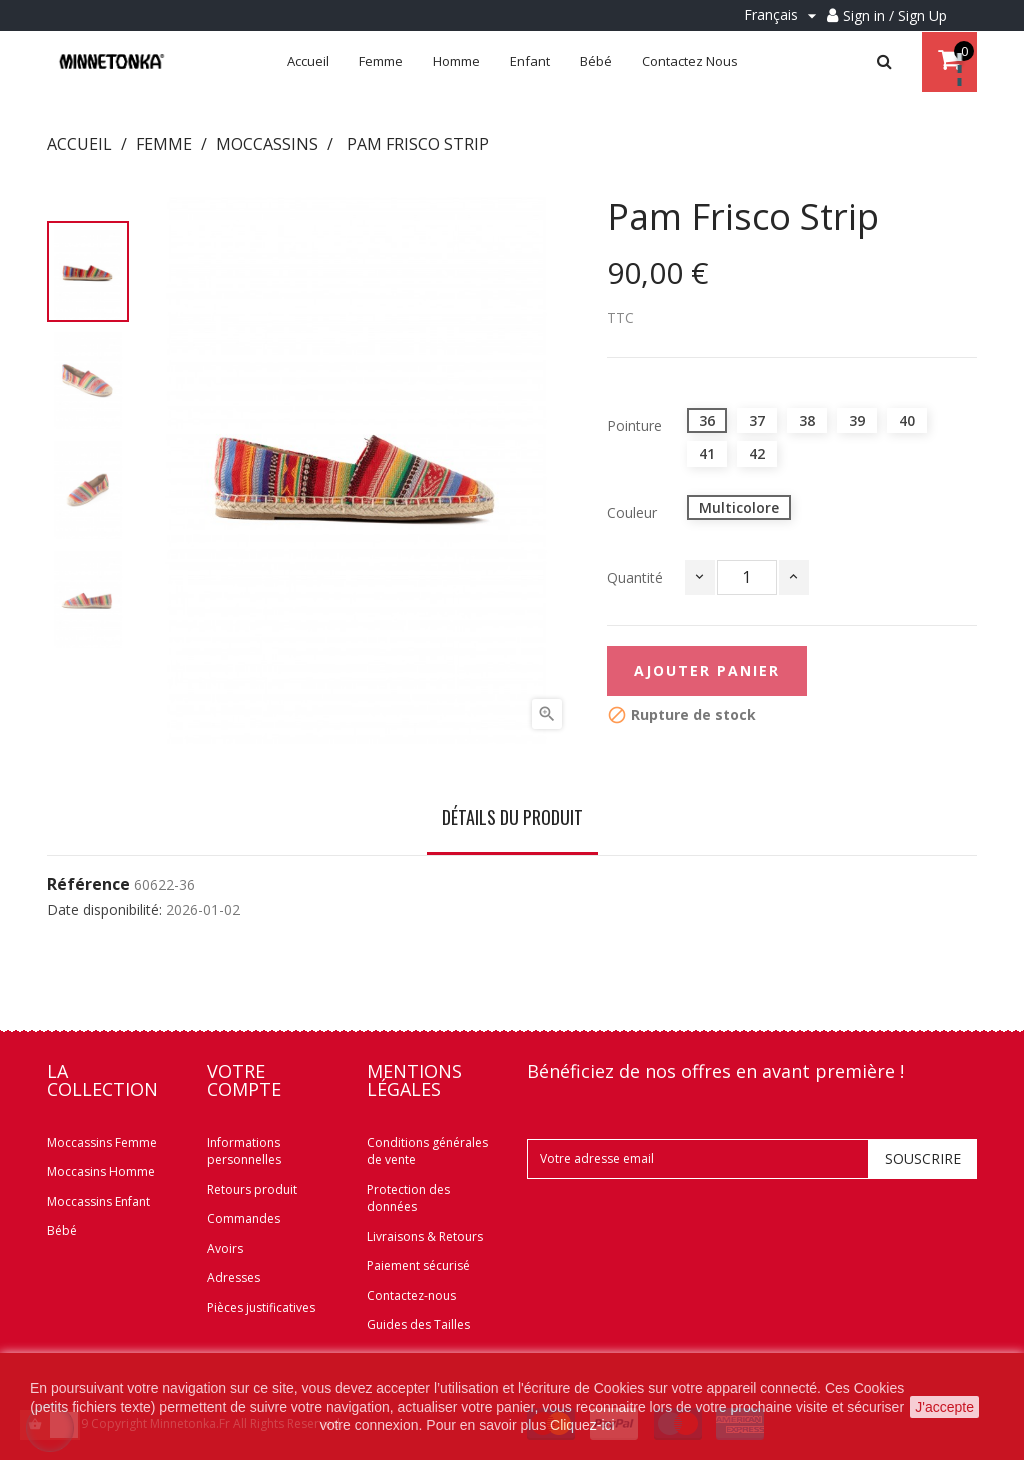 This screenshot has height=1460, width=1024. What do you see at coordinates (408, 1198) in the screenshot?
I see `Protection des données` at bounding box center [408, 1198].